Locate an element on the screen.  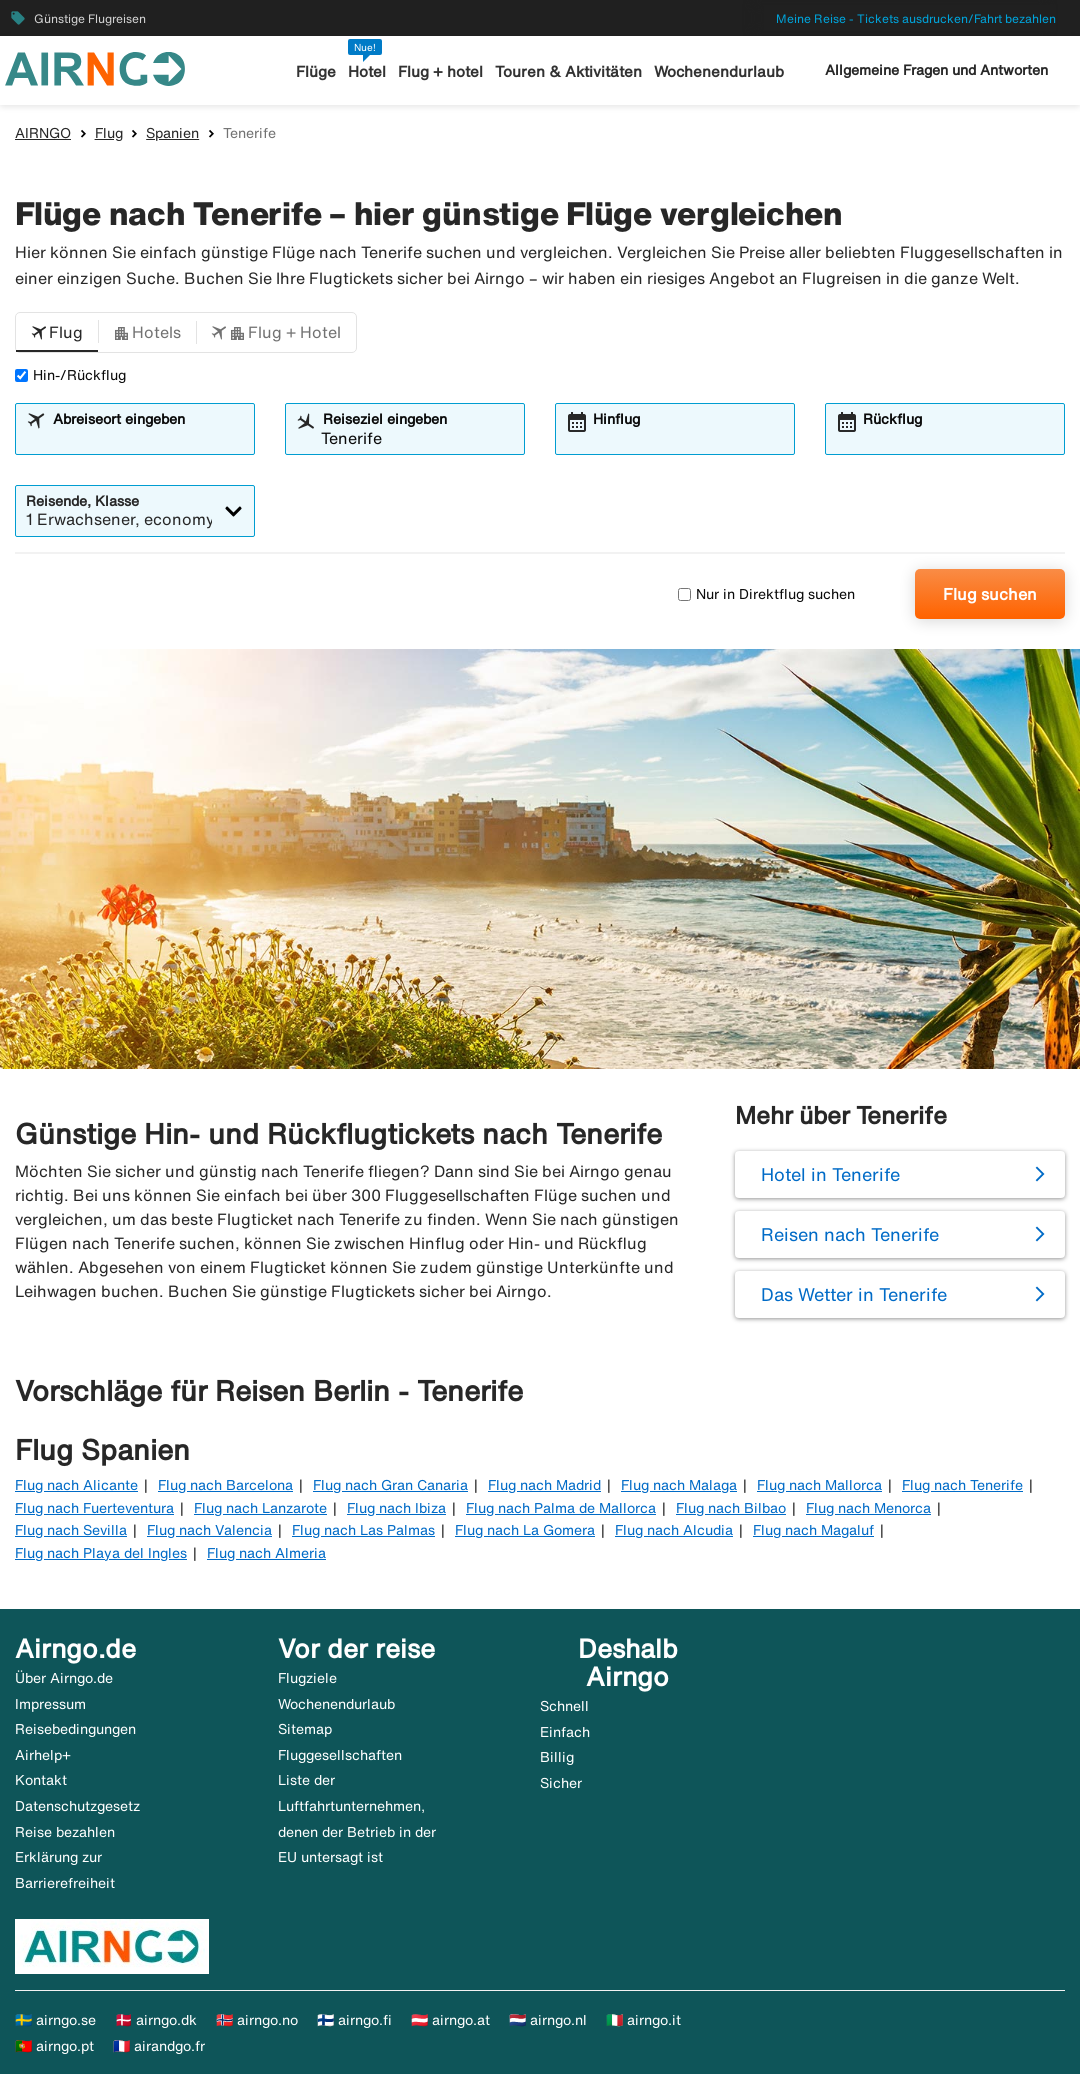
Reisen nach Tenerife is located at coordinates (850, 1234).